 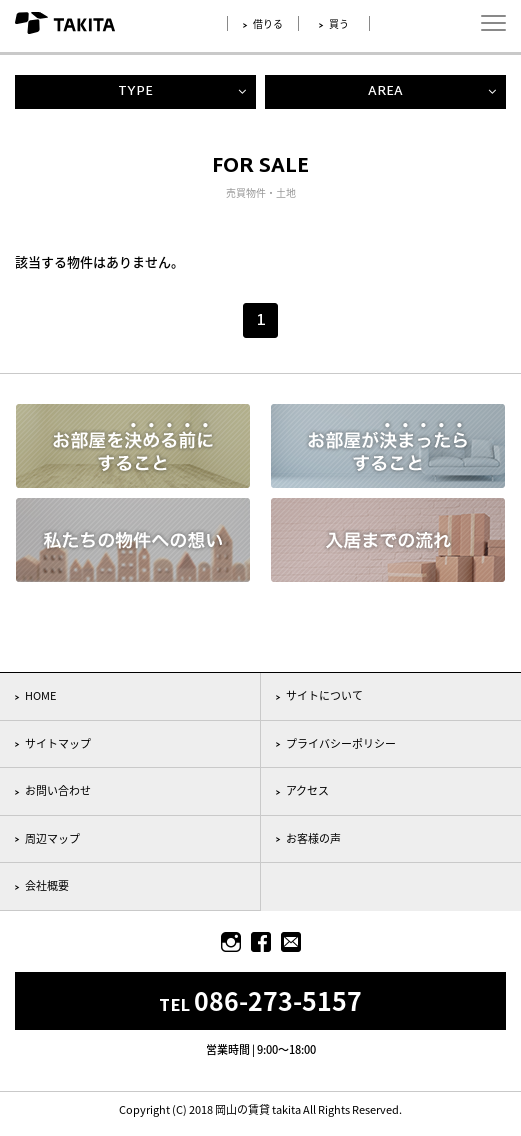 I want to click on アクセス, so click(x=307, y=790).